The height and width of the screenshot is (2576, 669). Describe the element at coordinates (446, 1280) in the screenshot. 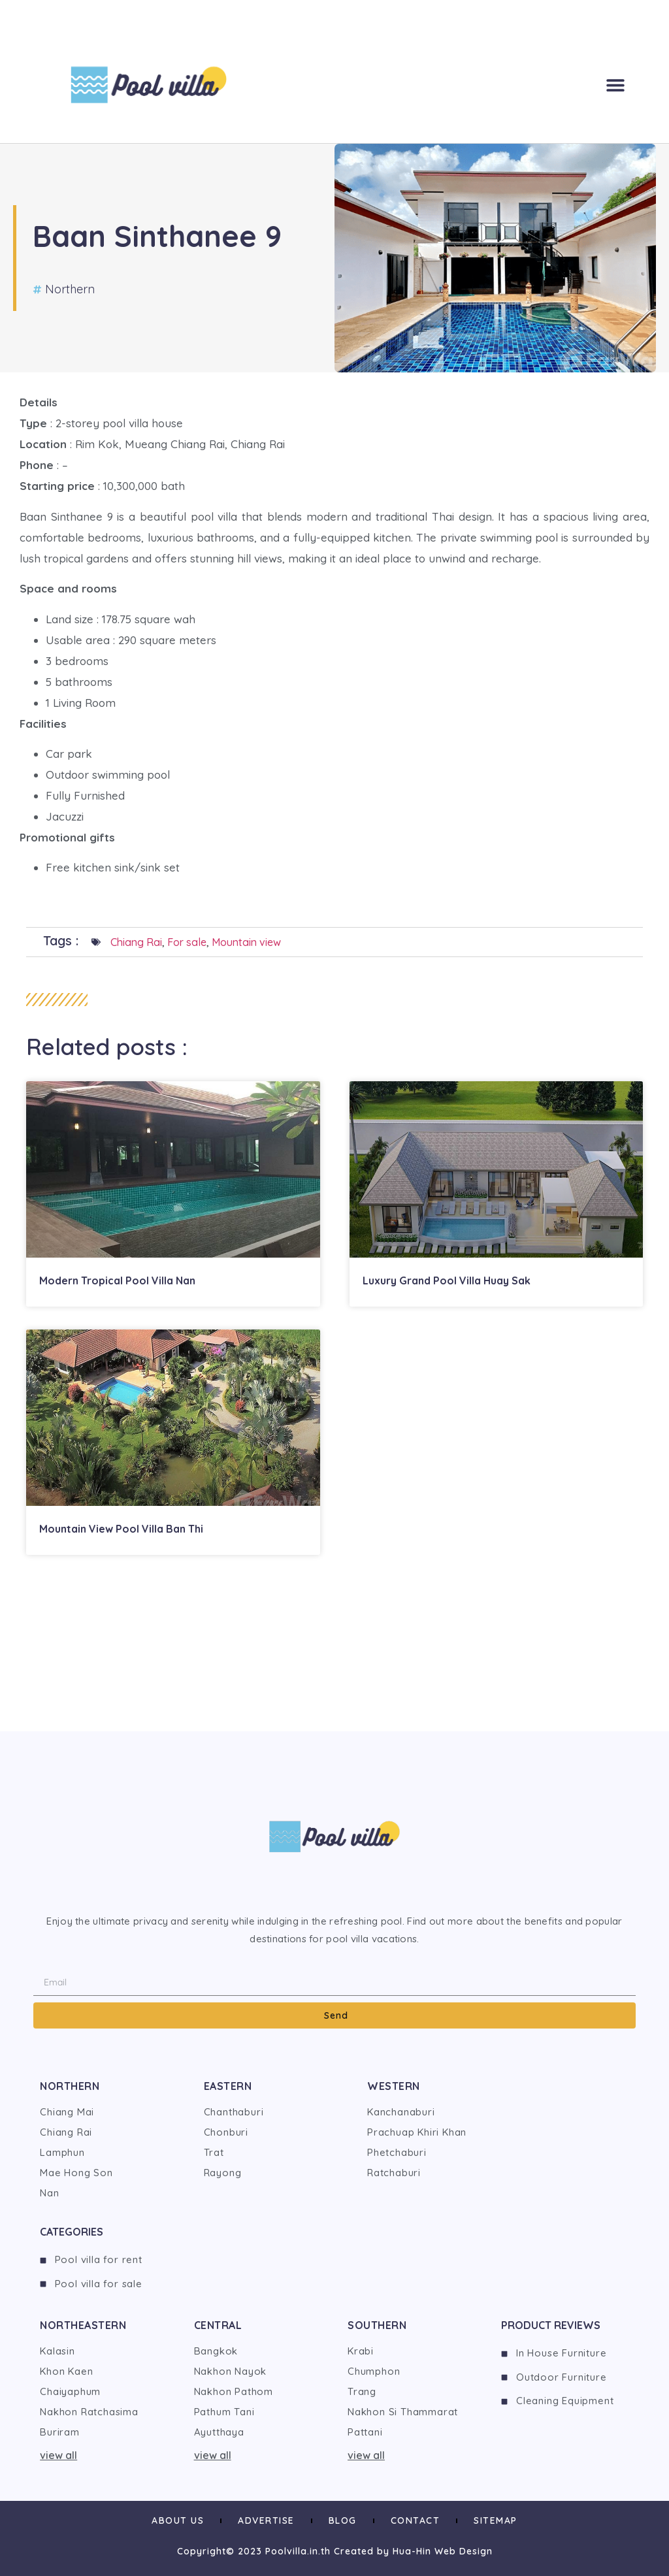

I see `Luxury Grand Pool Villa Huay Sak` at that location.